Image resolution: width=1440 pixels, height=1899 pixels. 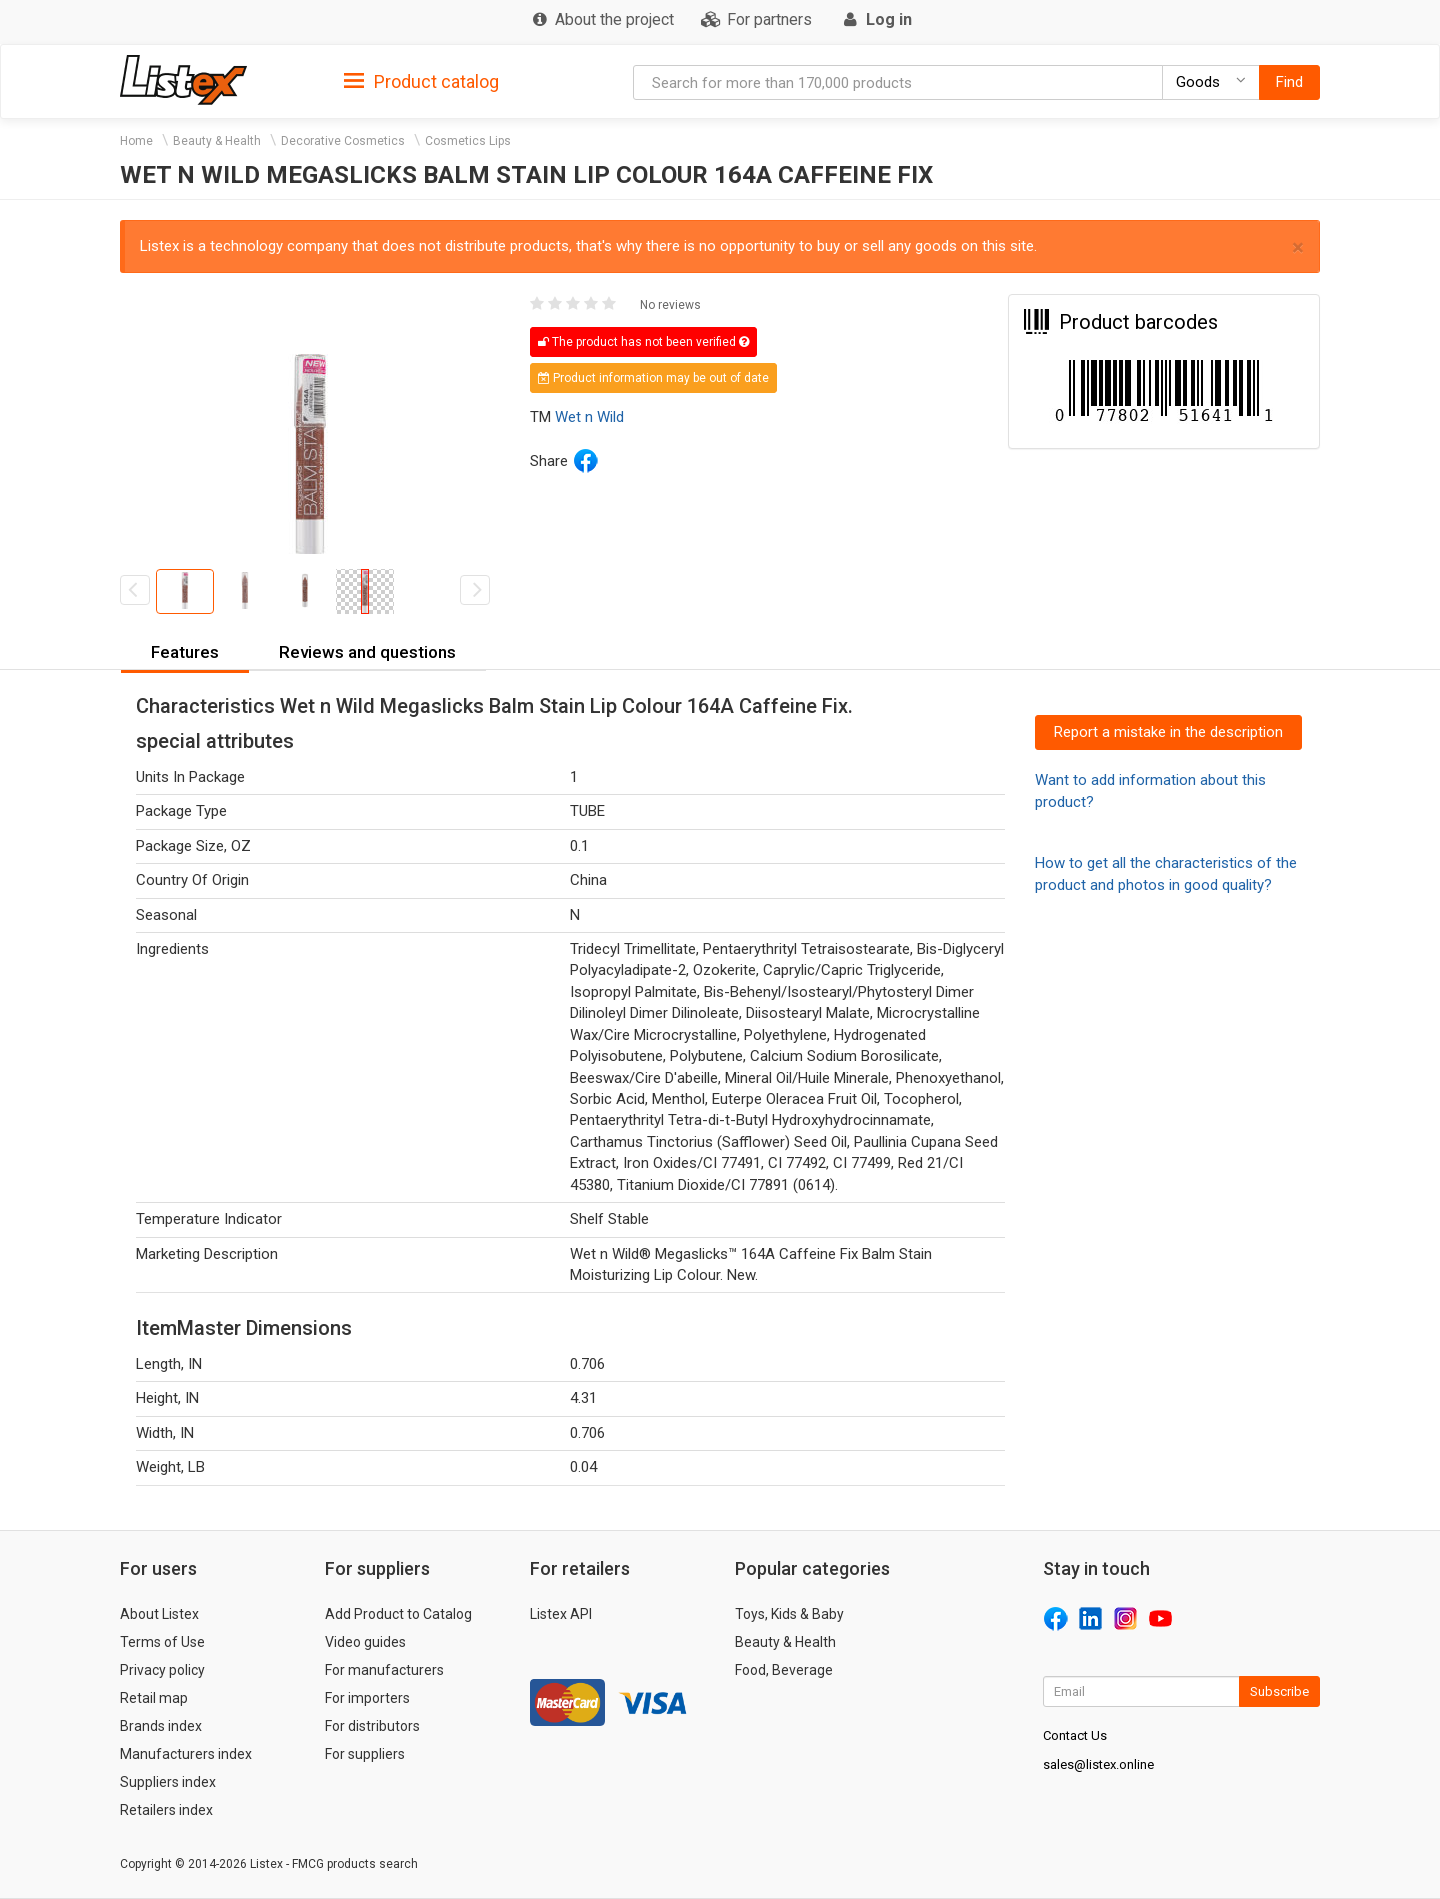 What do you see at coordinates (1279, 1691) in the screenshot?
I see `Subscribe` at bounding box center [1279, 1691].